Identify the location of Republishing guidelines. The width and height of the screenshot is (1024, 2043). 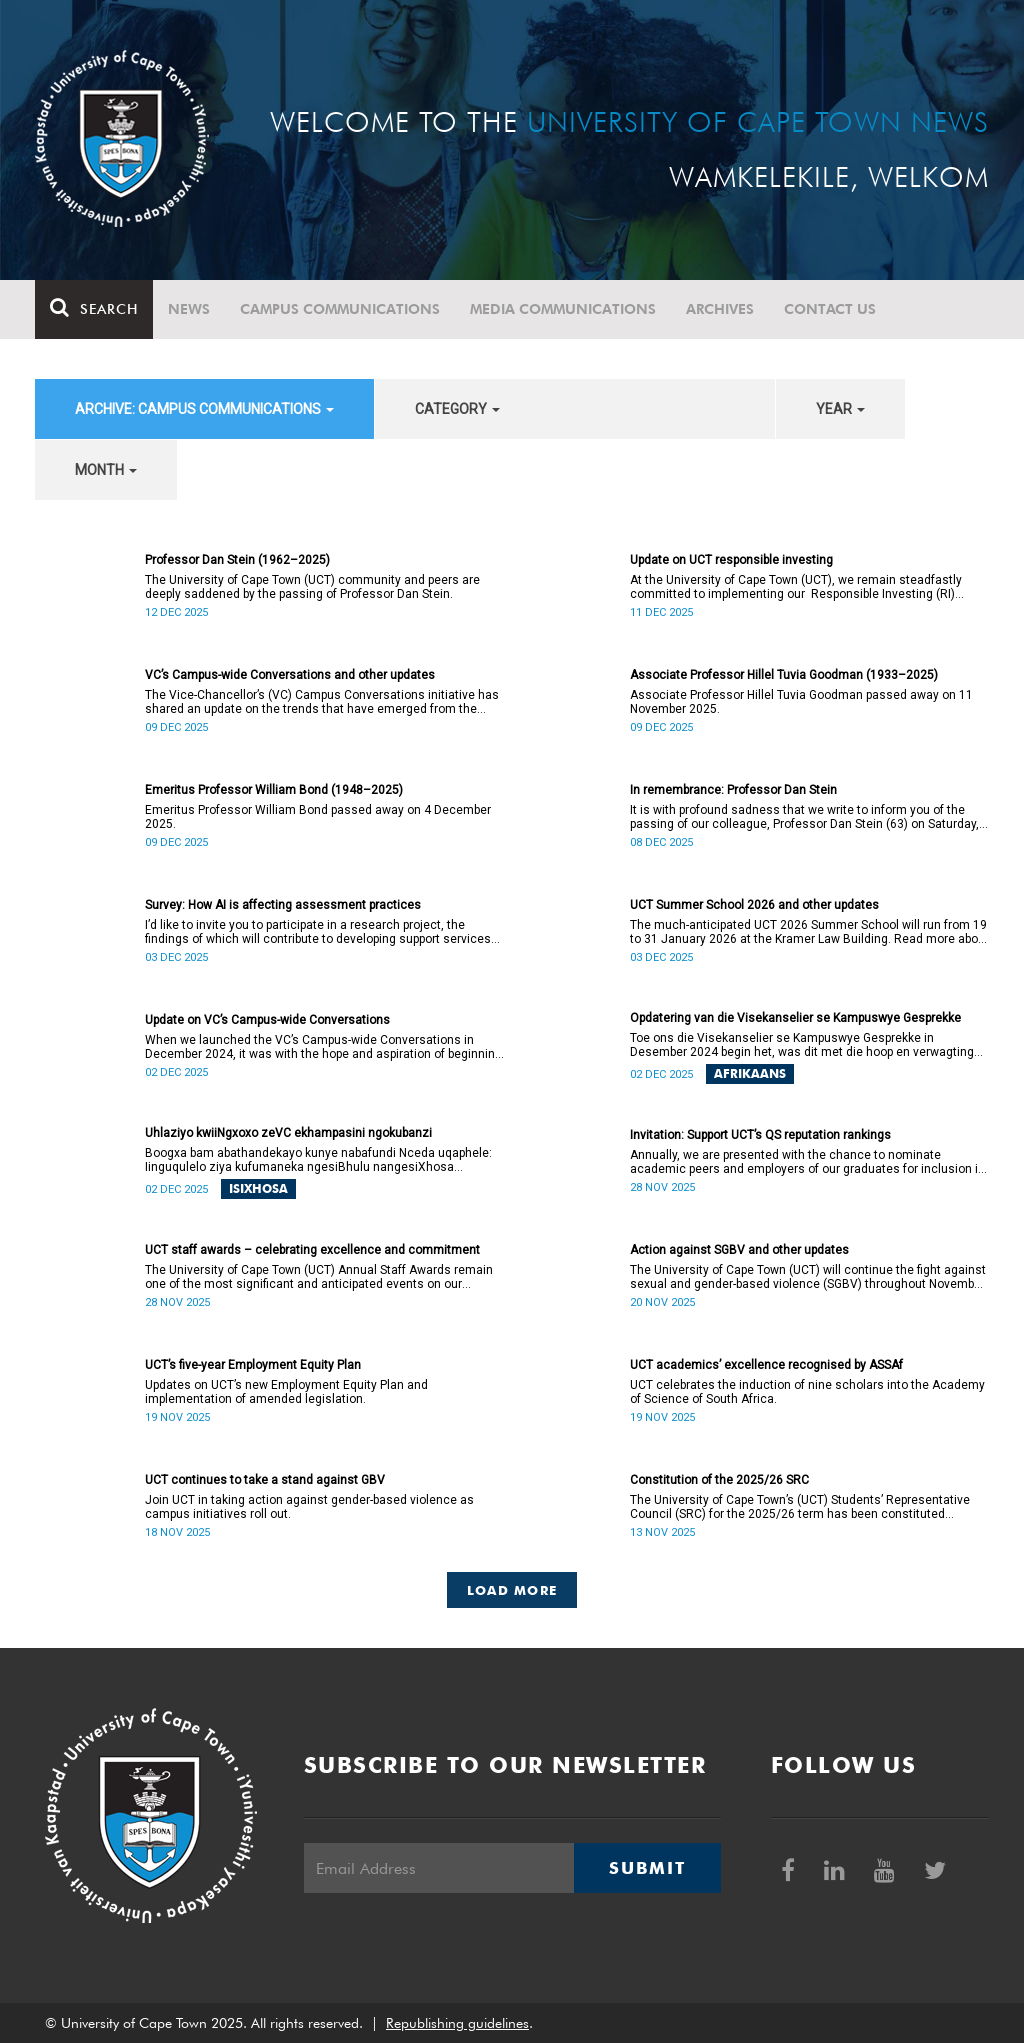
(457, 2023).